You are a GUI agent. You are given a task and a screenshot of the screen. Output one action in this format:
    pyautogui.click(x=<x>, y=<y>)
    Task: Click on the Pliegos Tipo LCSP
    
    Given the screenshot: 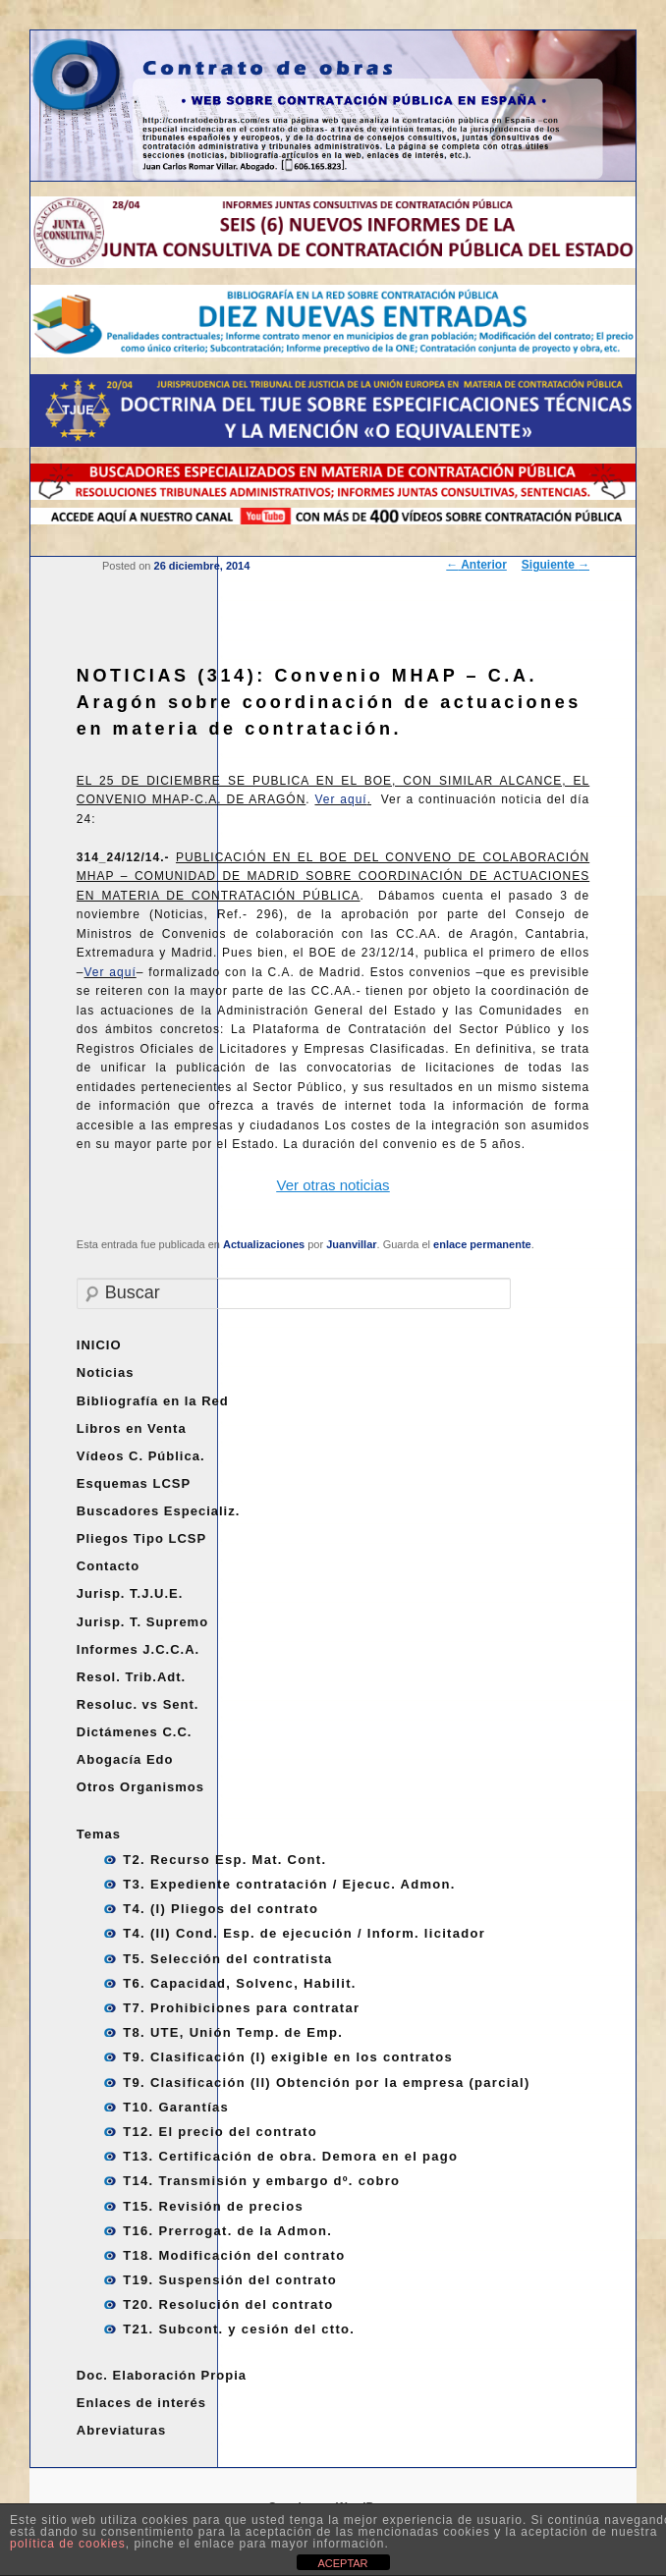 What is the action you would take?
    pyautogui.click(x=141, y=1538)
    